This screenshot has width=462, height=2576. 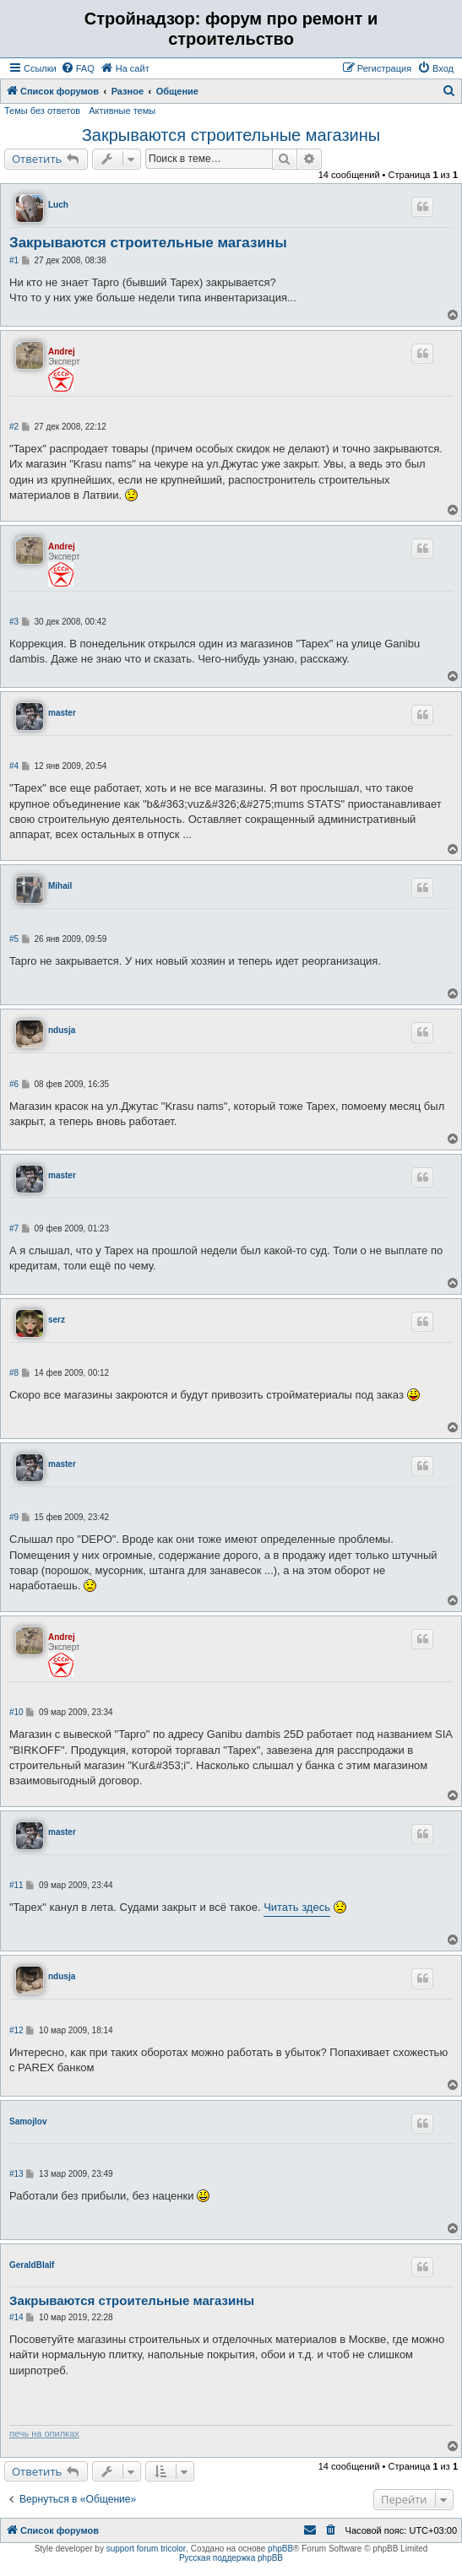 What do you see at coordinates (60, 885) in the screenshot?
I see `Mihail` at bounding box center [60, 885].